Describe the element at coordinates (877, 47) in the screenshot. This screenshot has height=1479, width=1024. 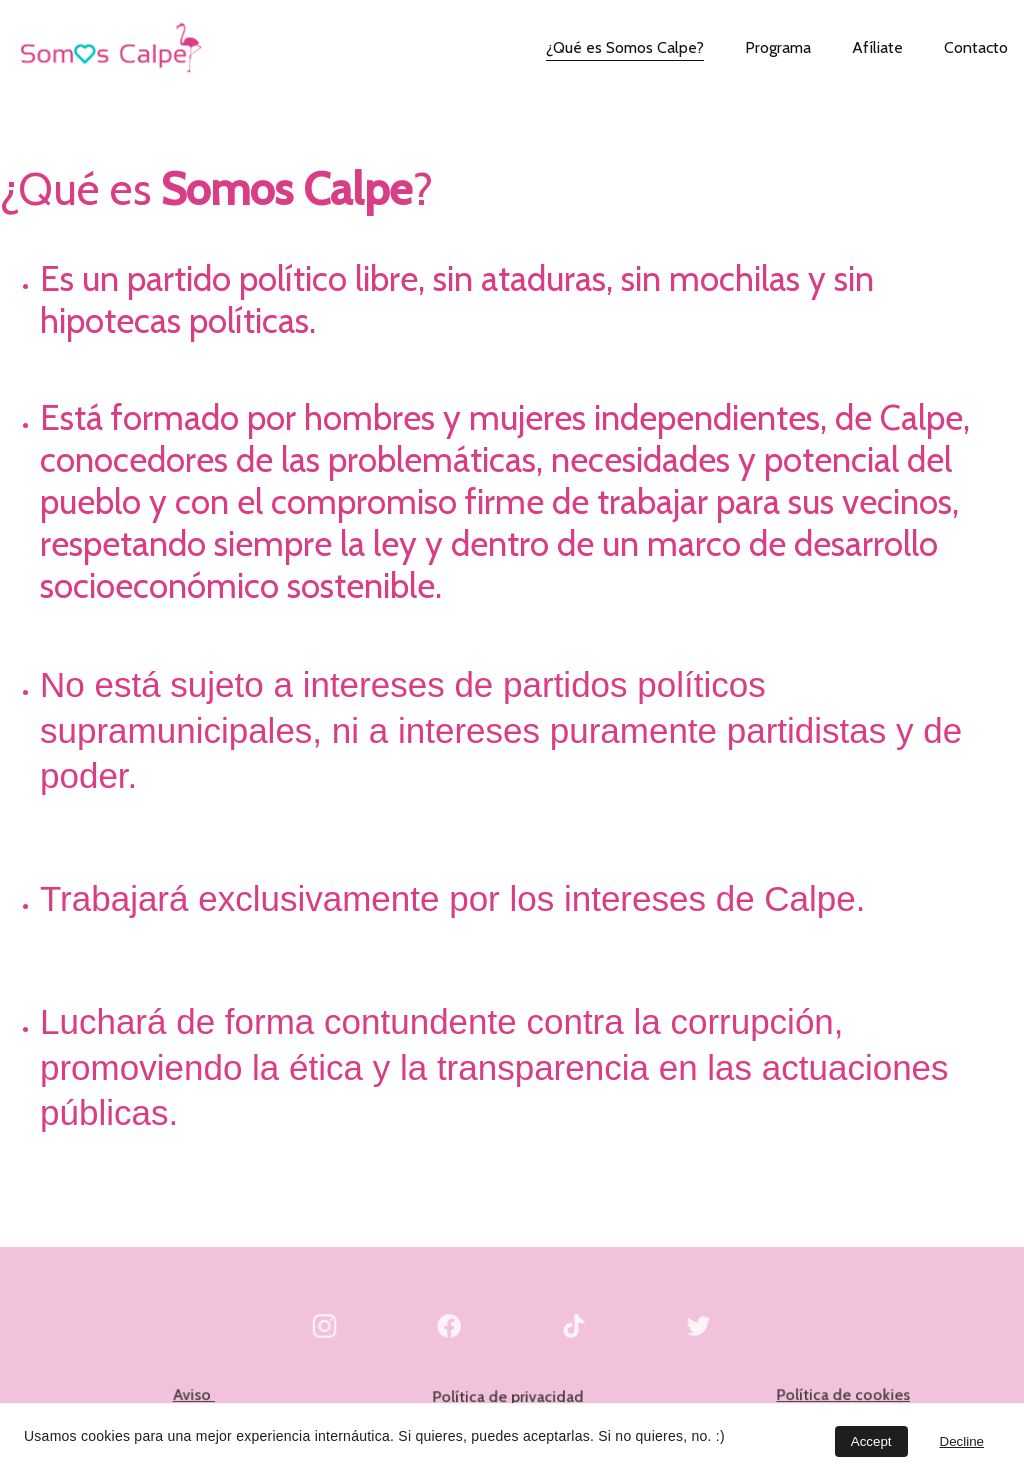
I see `Afíliate` at that location.